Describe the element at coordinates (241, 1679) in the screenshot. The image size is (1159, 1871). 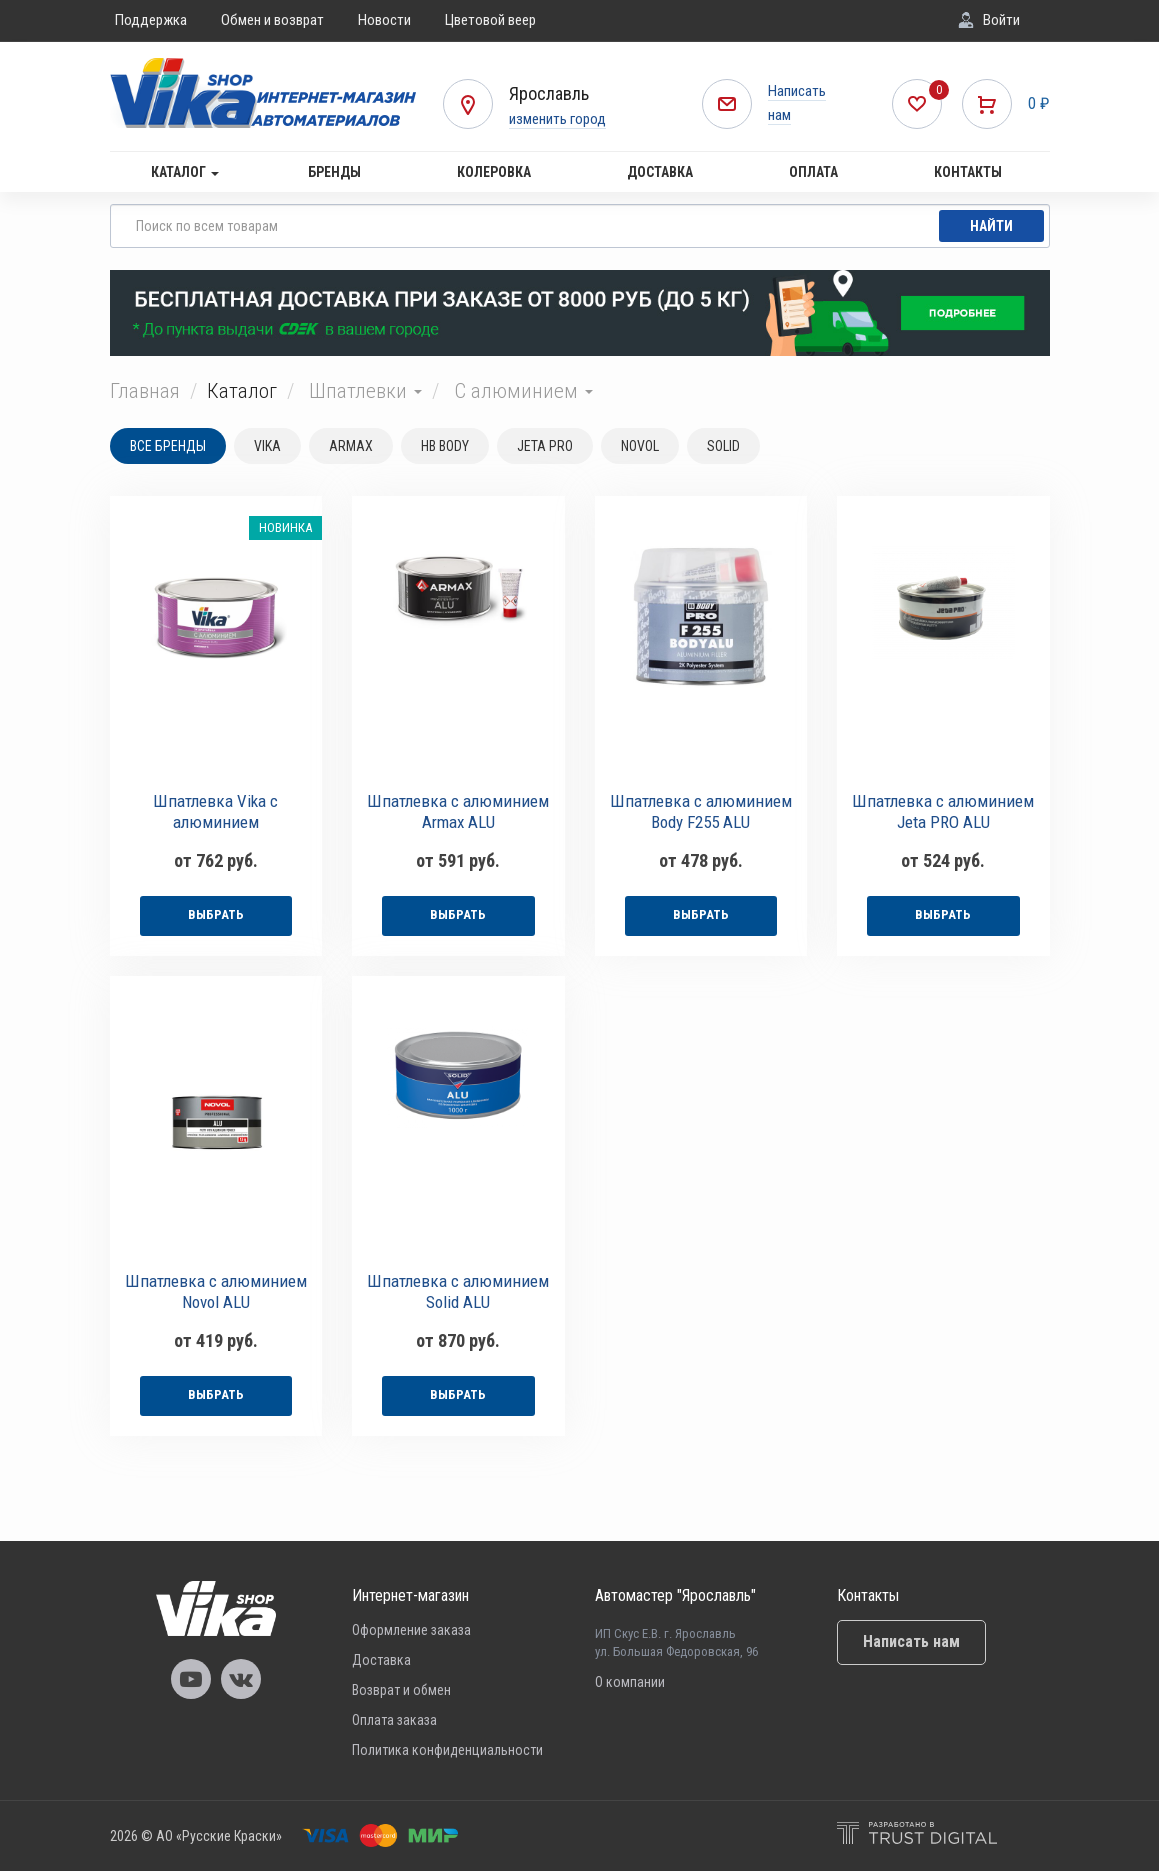
I see `Vika Vkontakte` at that location.